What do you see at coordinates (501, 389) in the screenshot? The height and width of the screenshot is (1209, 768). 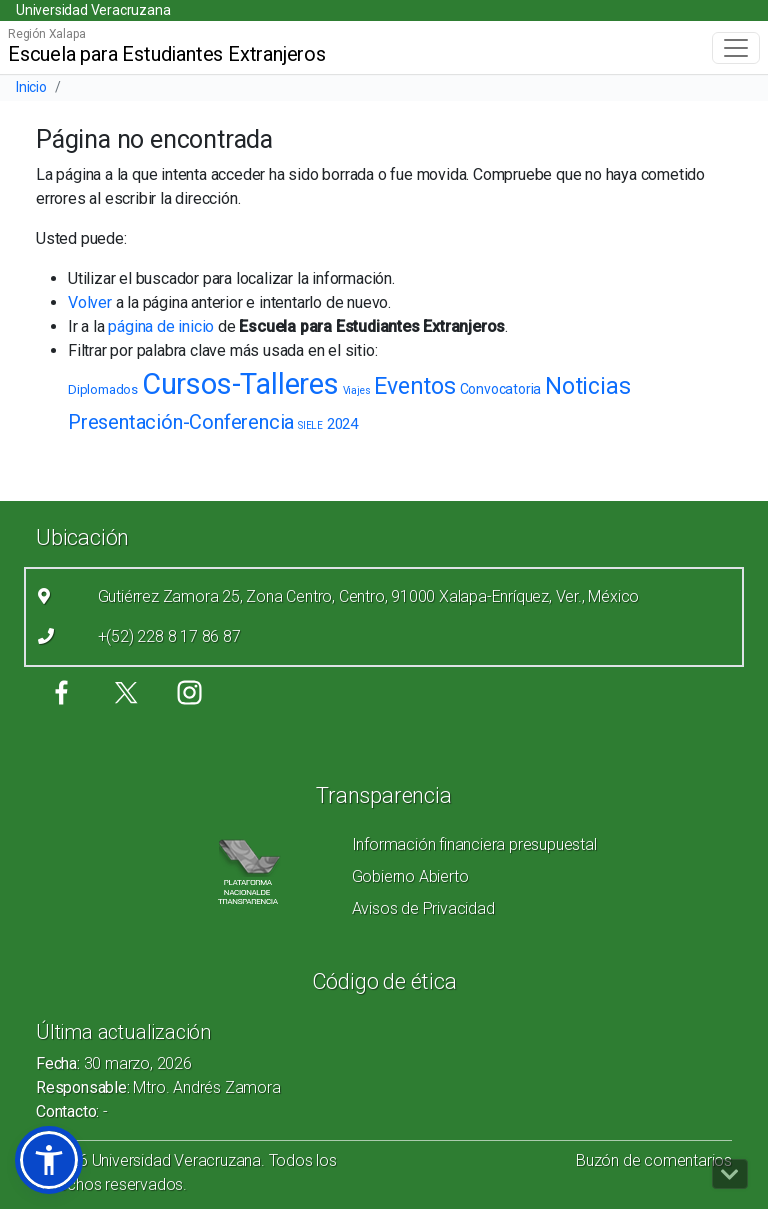 I see `Convocatoria [Convocatoria (4 elementos)]` at bounding box center [501, 389].